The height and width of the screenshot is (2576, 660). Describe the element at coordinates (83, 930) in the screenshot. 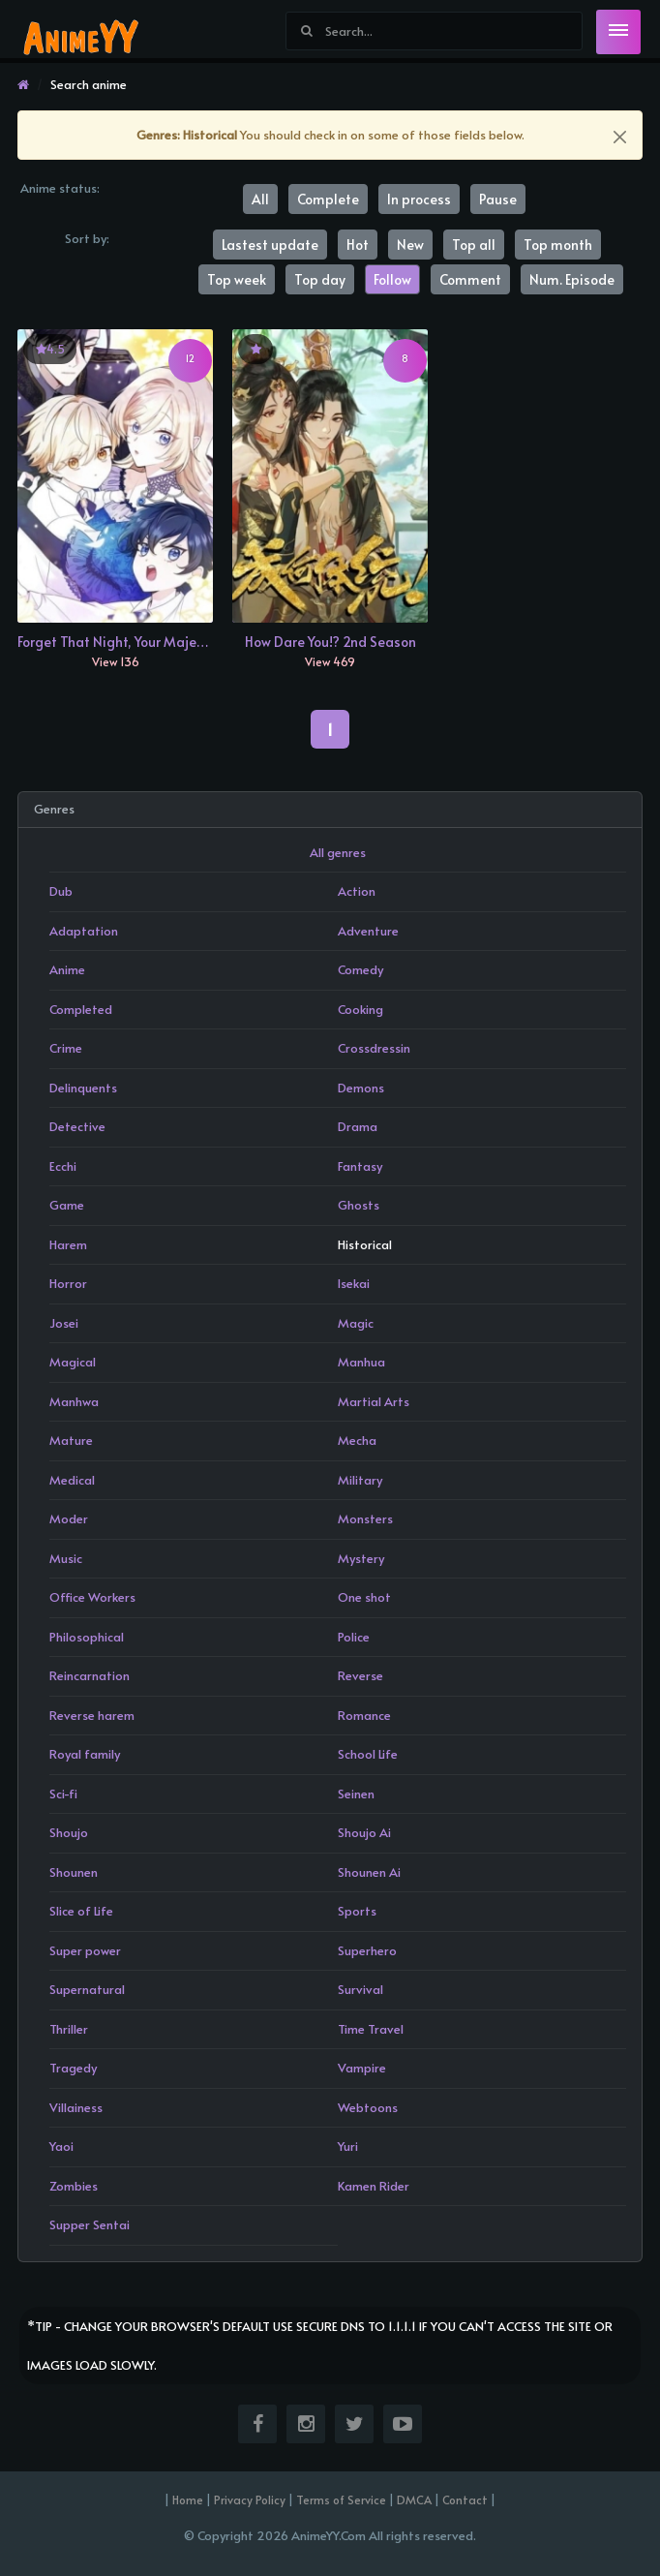

I see `Adaptation` at that location.